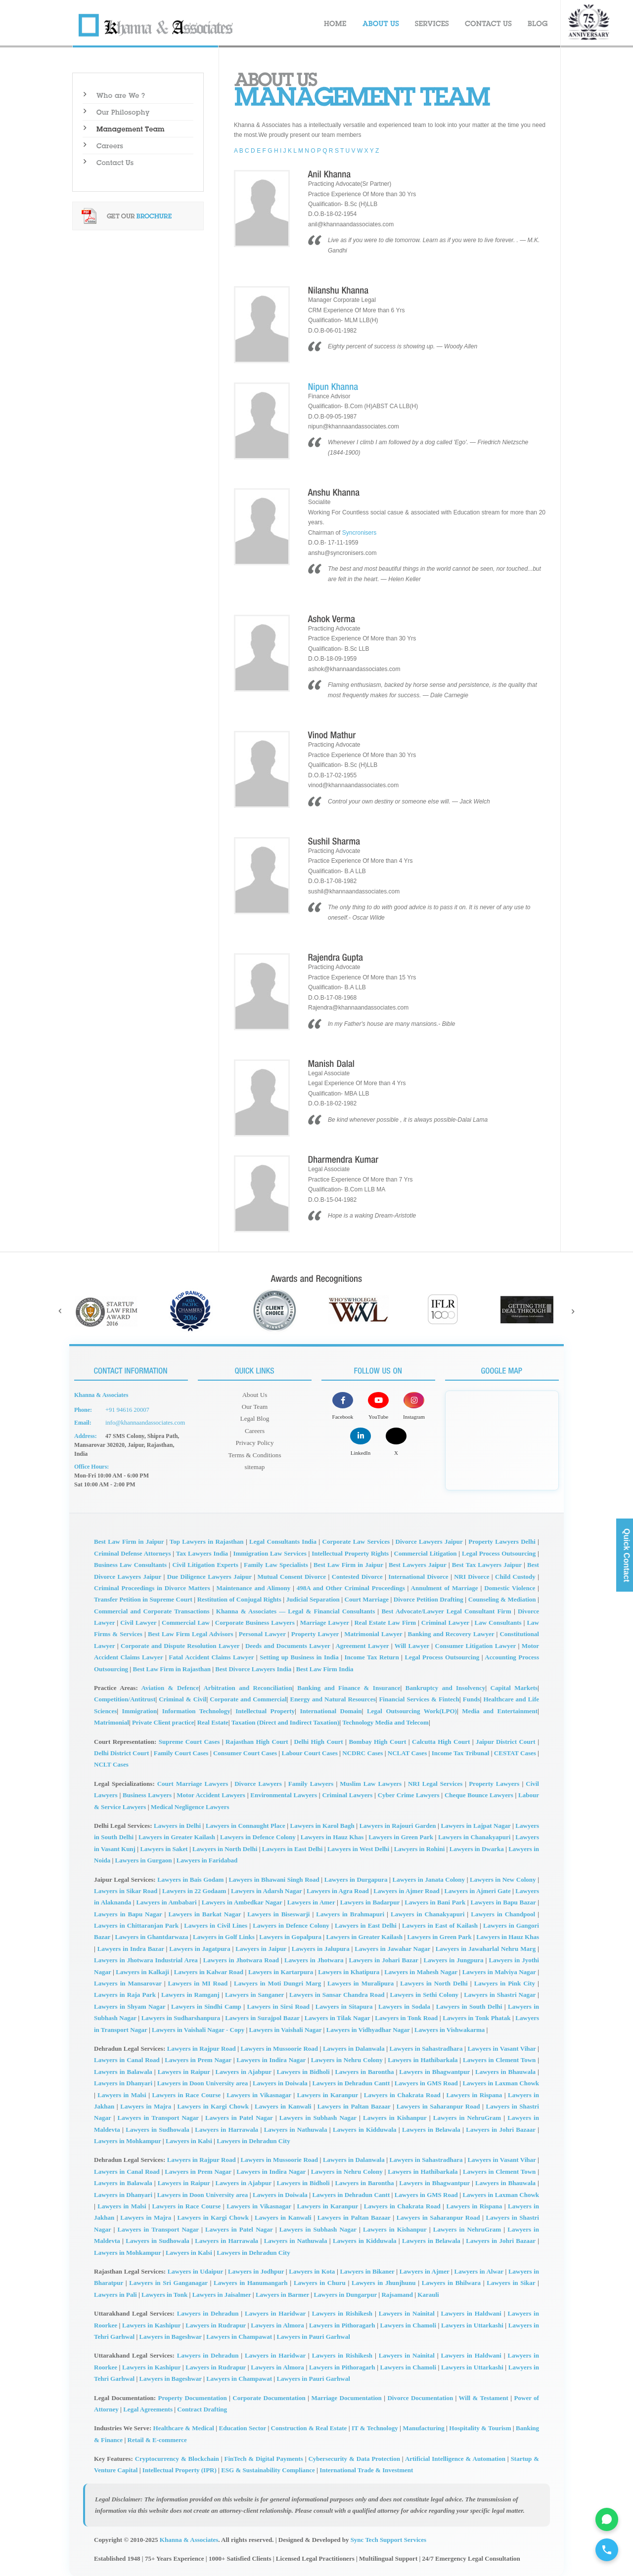 The width and height of the screenshot is (633, 2576). I want to click on Lawyers in Pithoragarh, so click(342, 2324).